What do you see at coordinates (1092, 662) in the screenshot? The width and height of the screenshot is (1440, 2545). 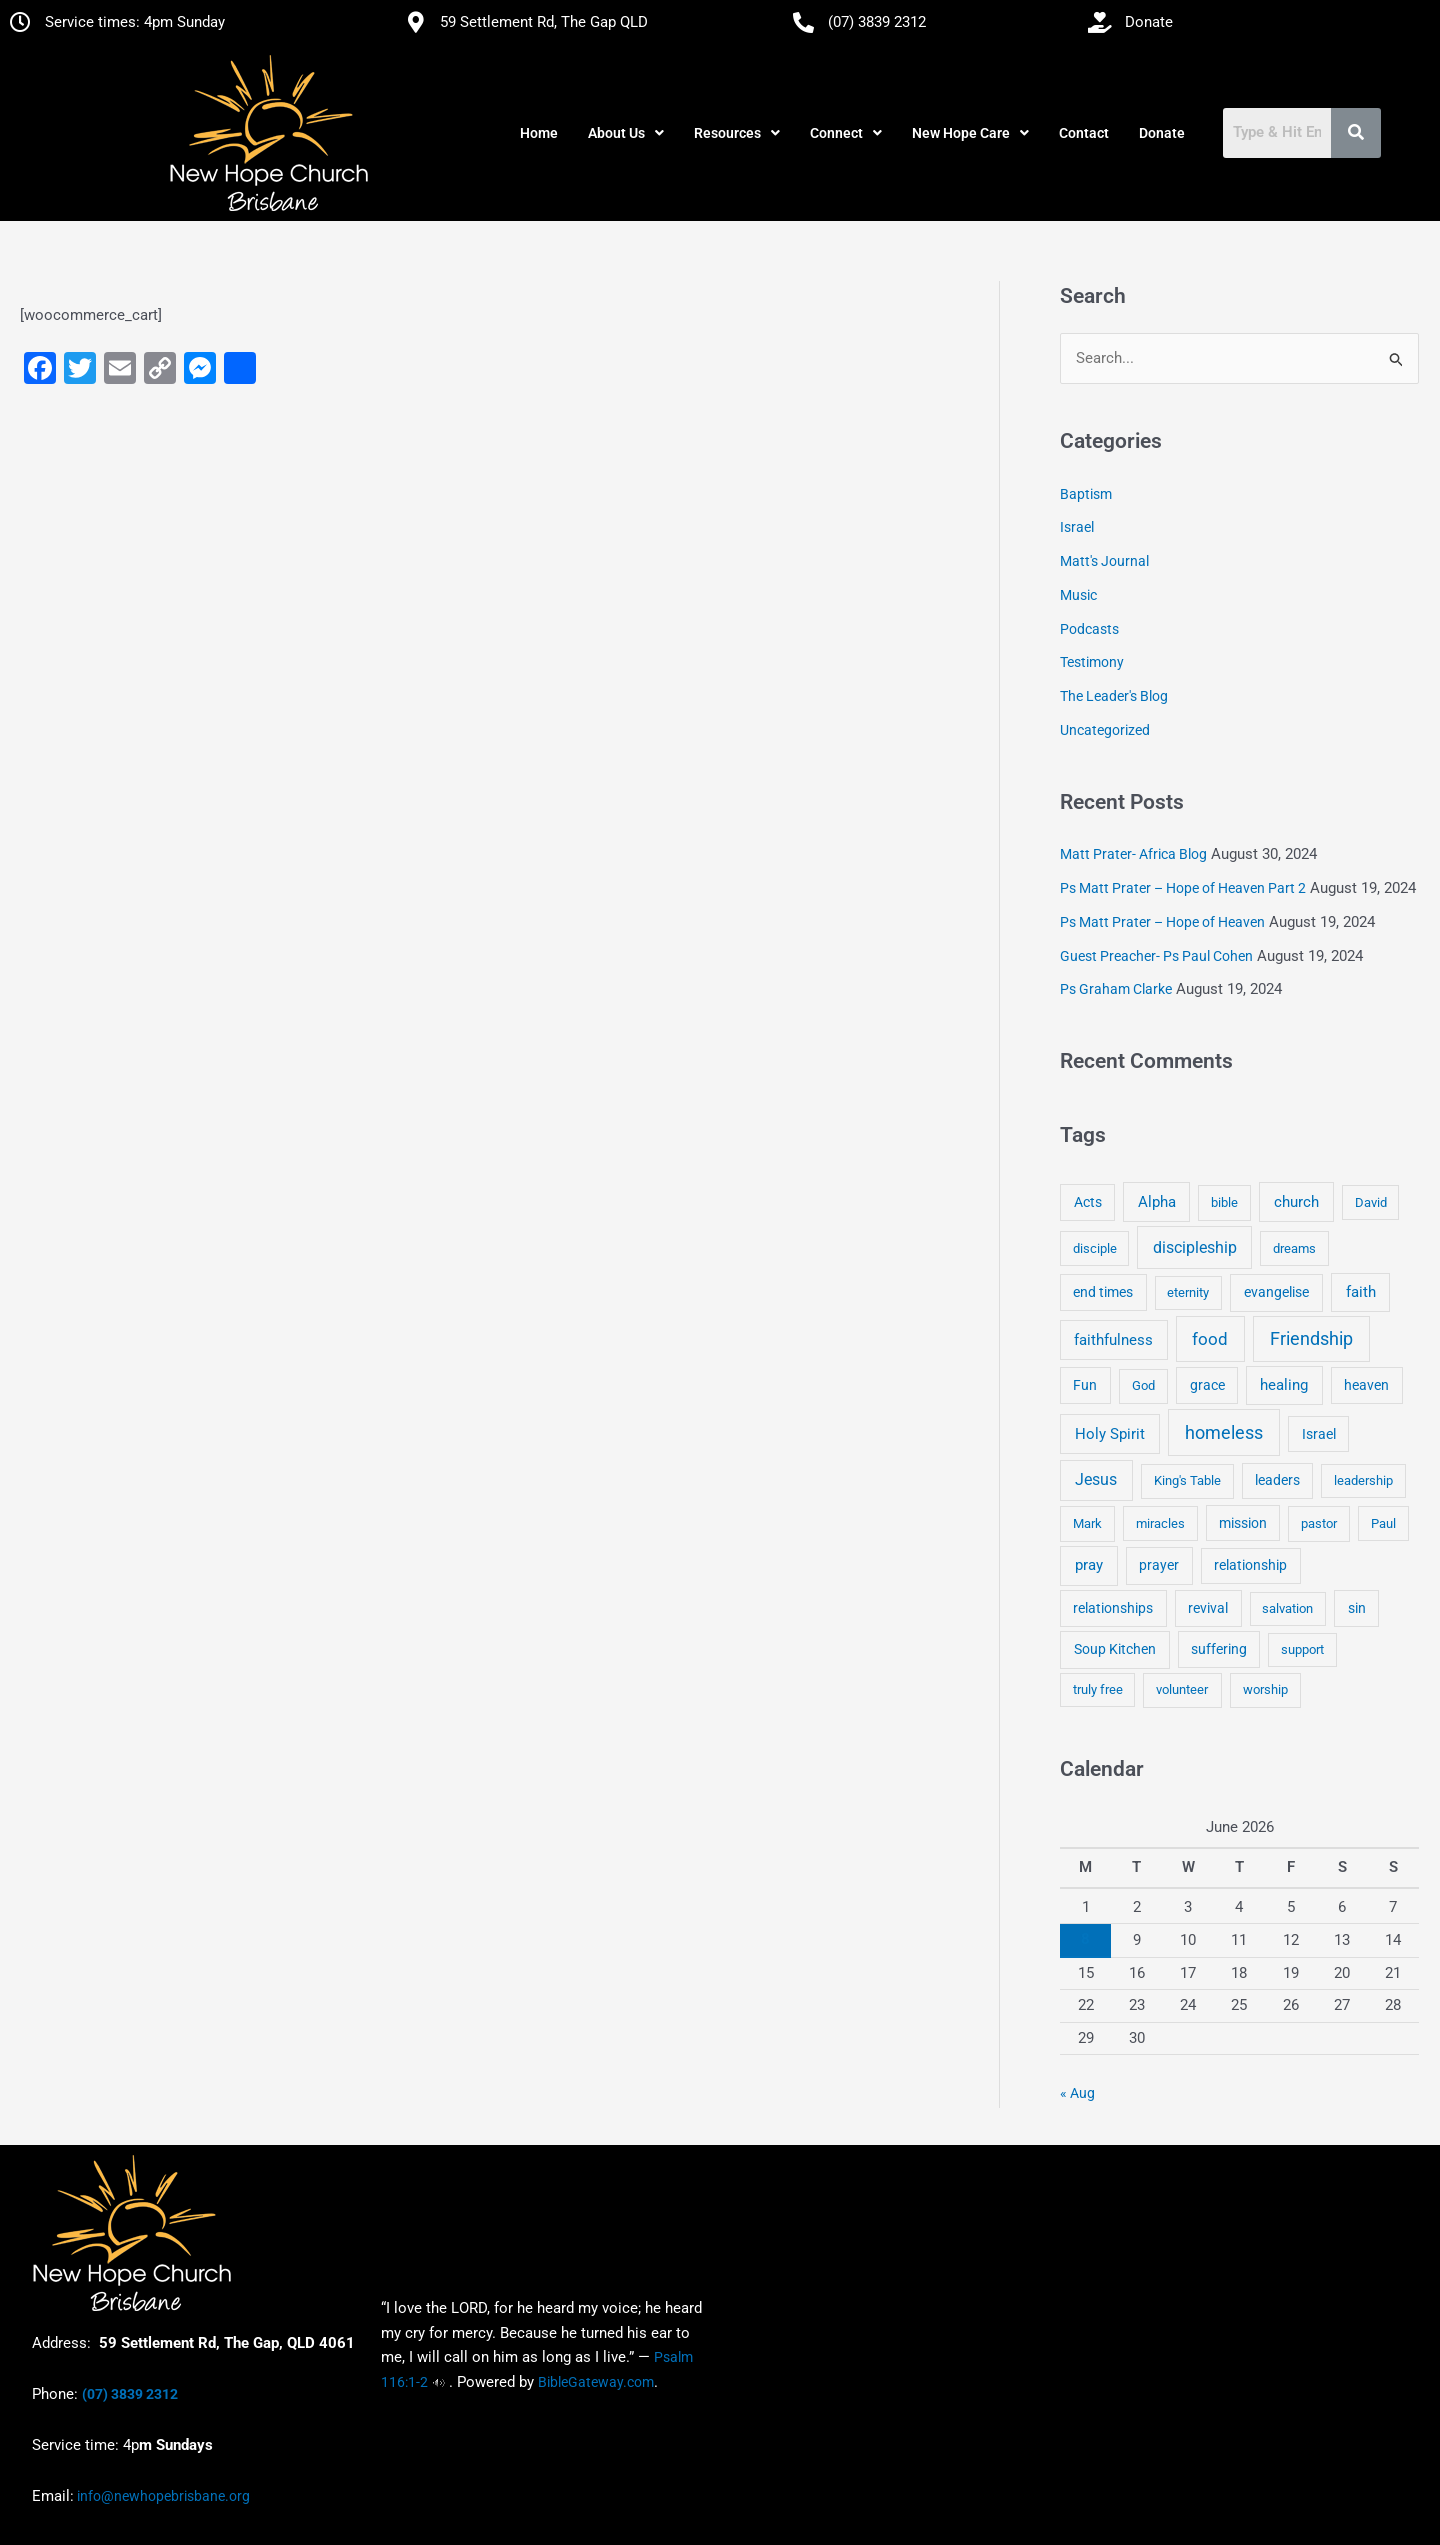 I see `Testimony` at bounding box center [1092, 662].